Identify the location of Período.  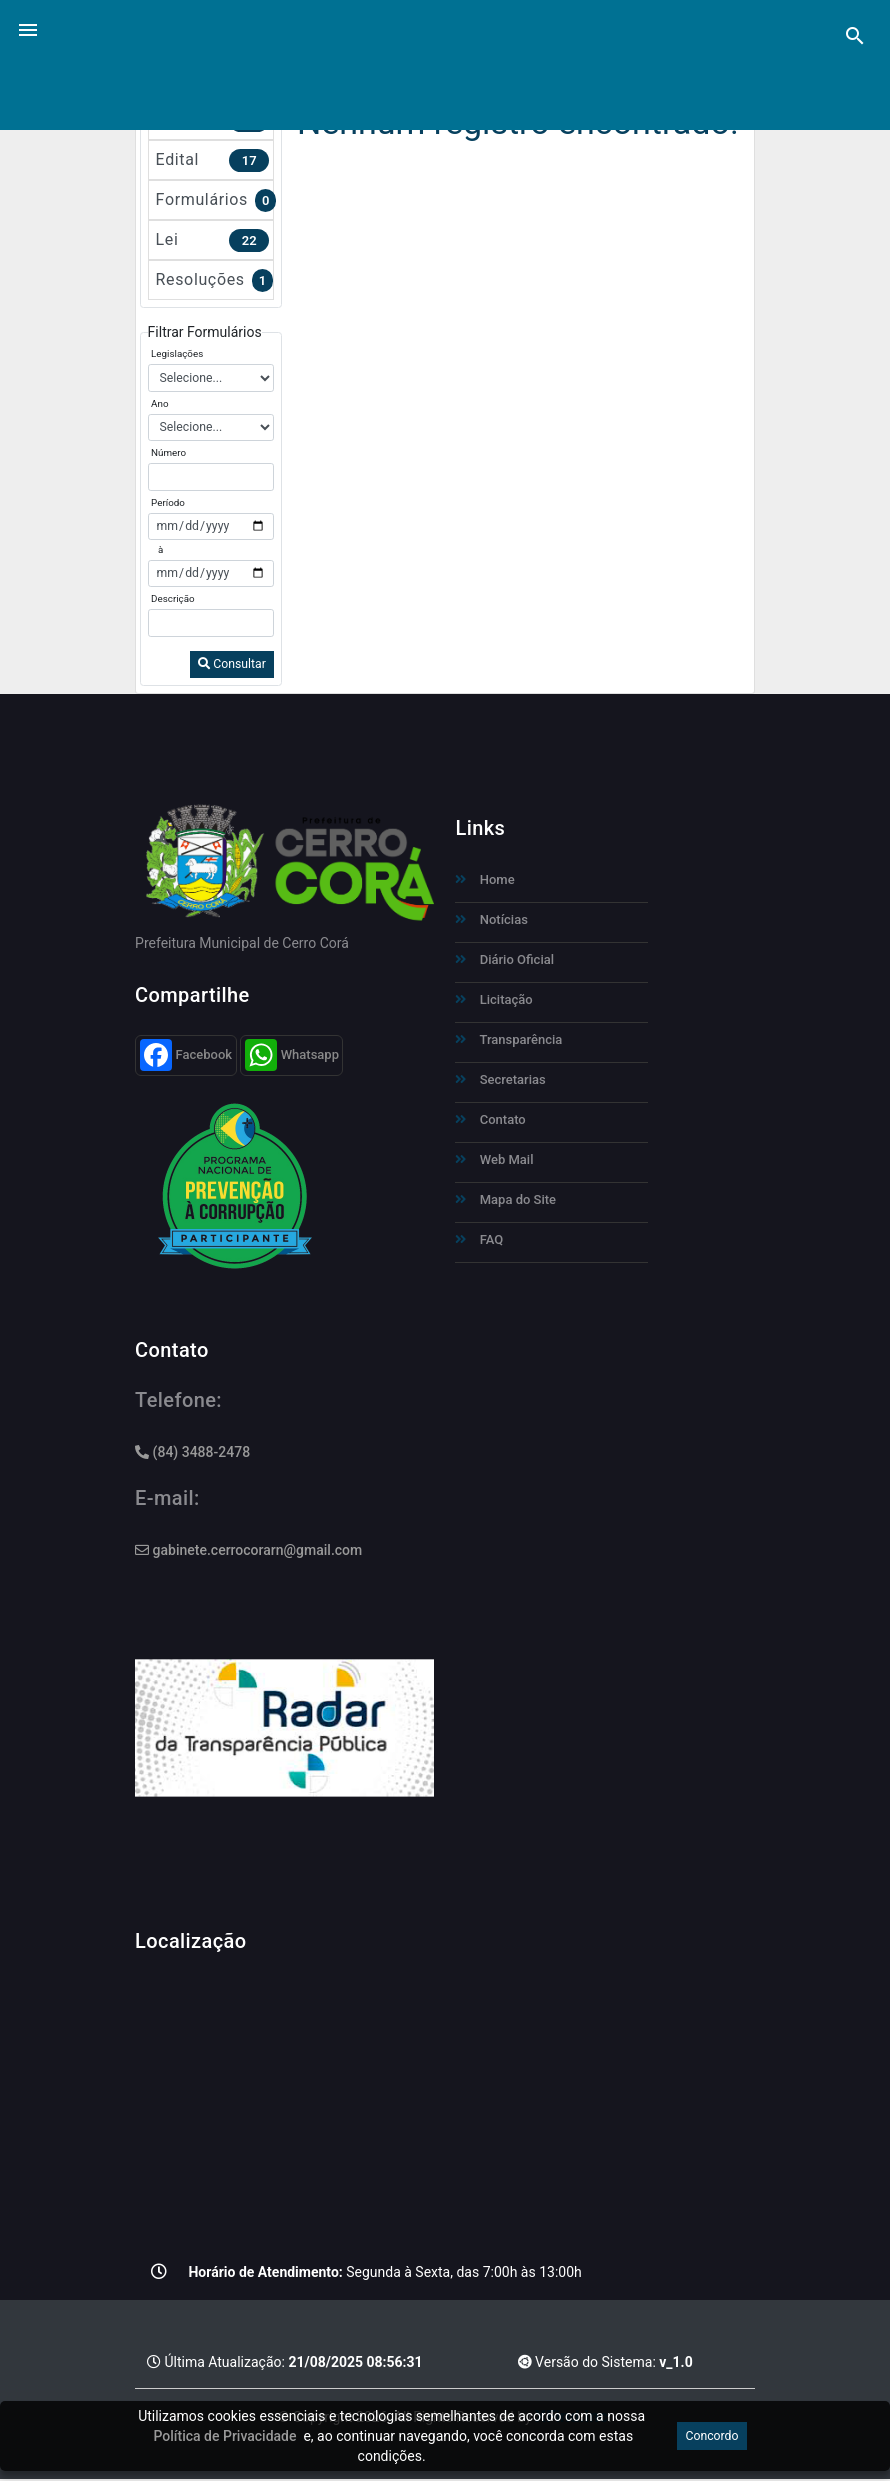
(168, 502).